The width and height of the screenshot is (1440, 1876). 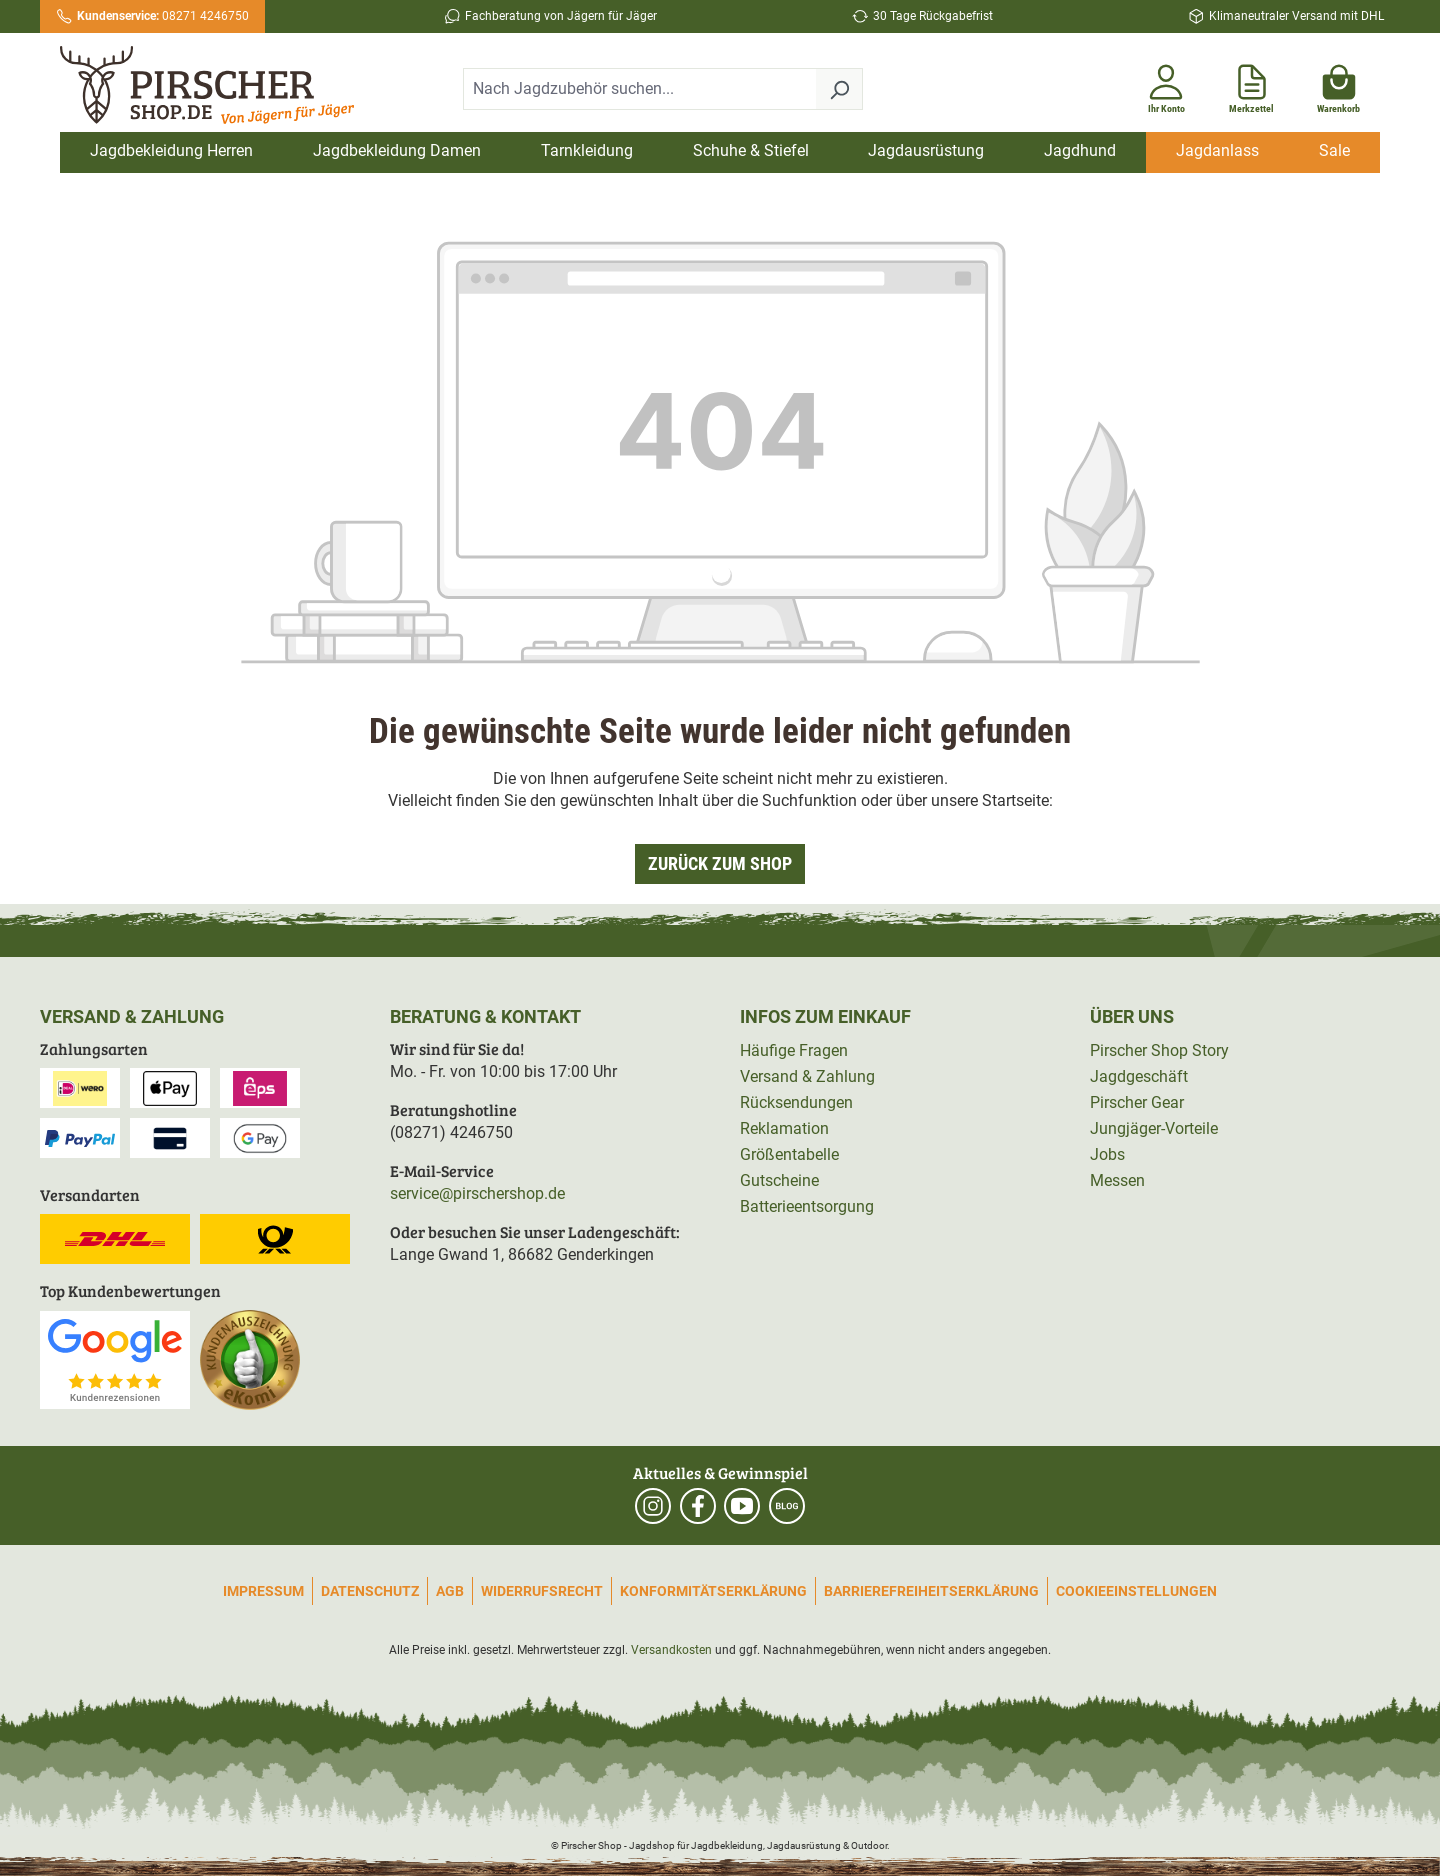 I want to click on 08271 4246750, so click(x=163, y=16).